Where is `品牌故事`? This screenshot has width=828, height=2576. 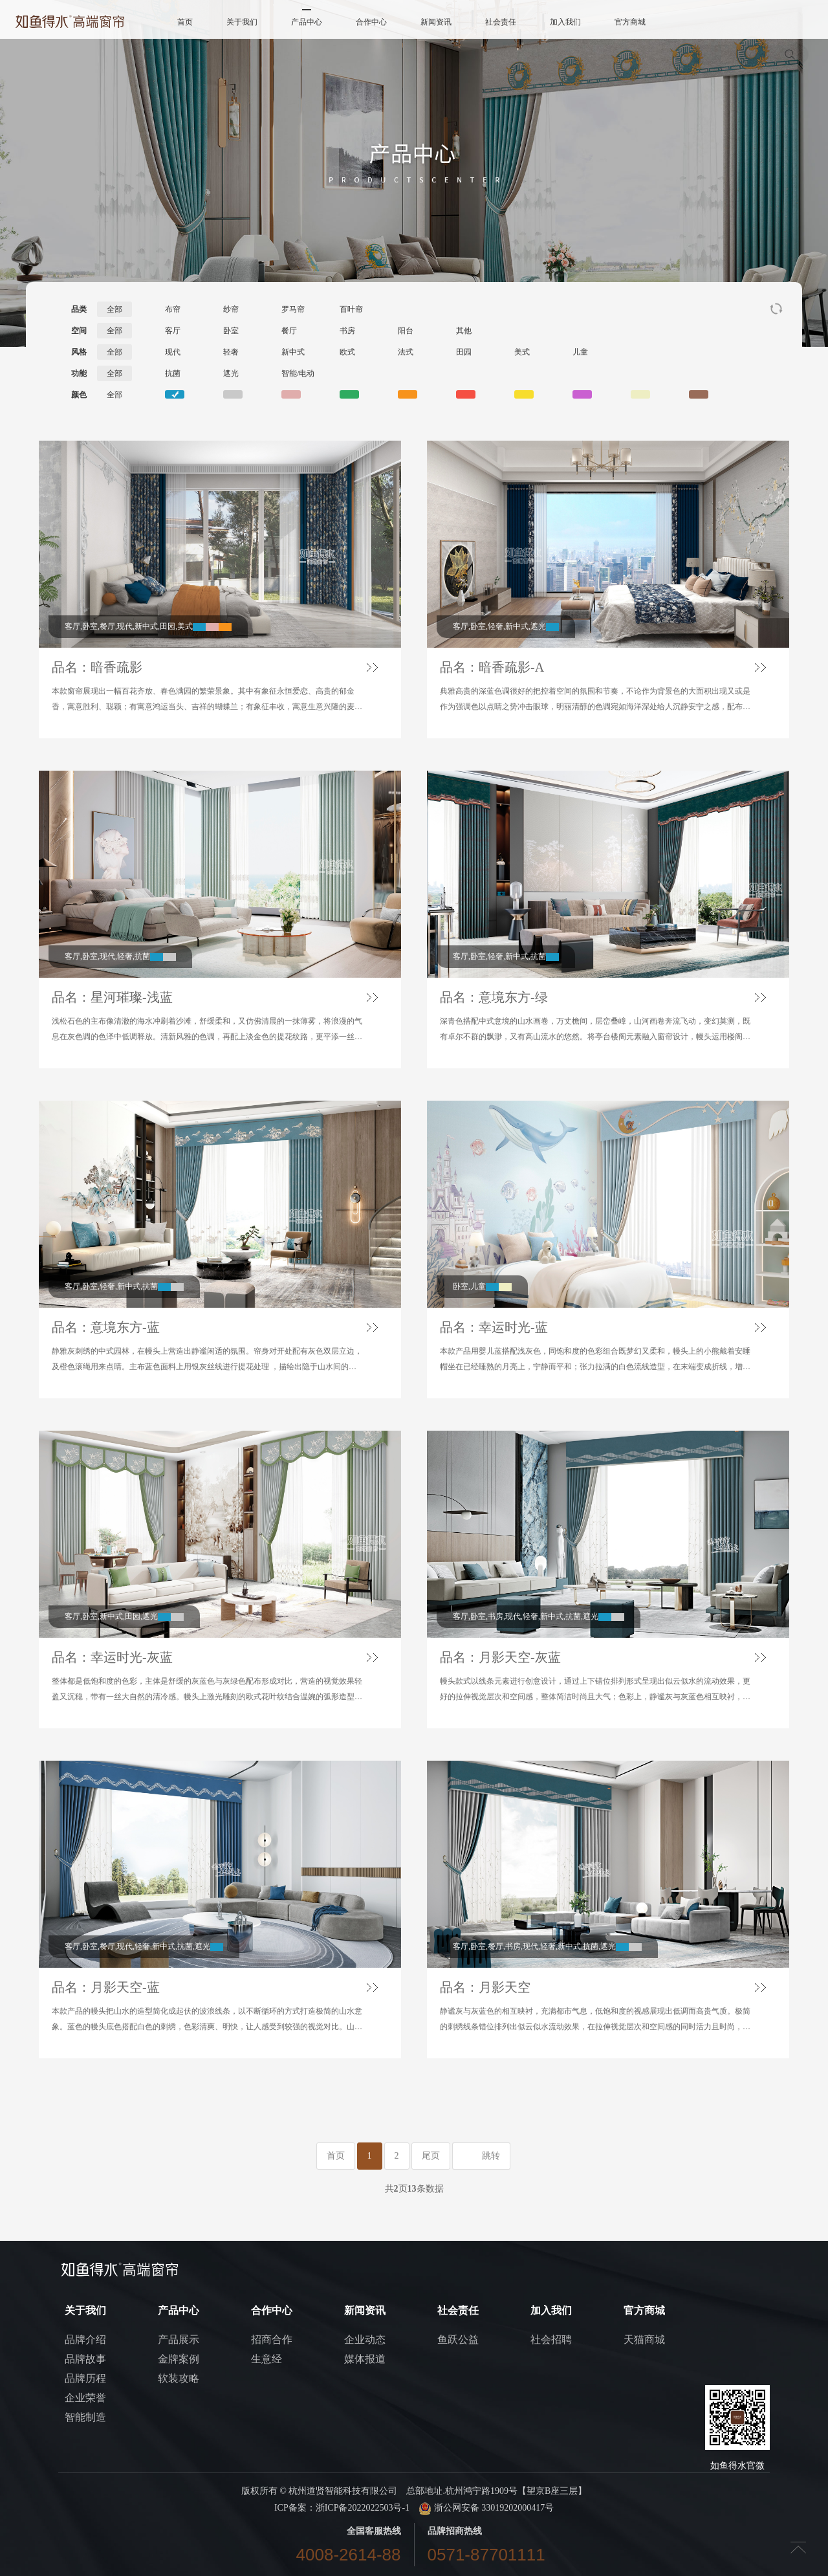
品牌故事 is located at coordinates (85, 2358).